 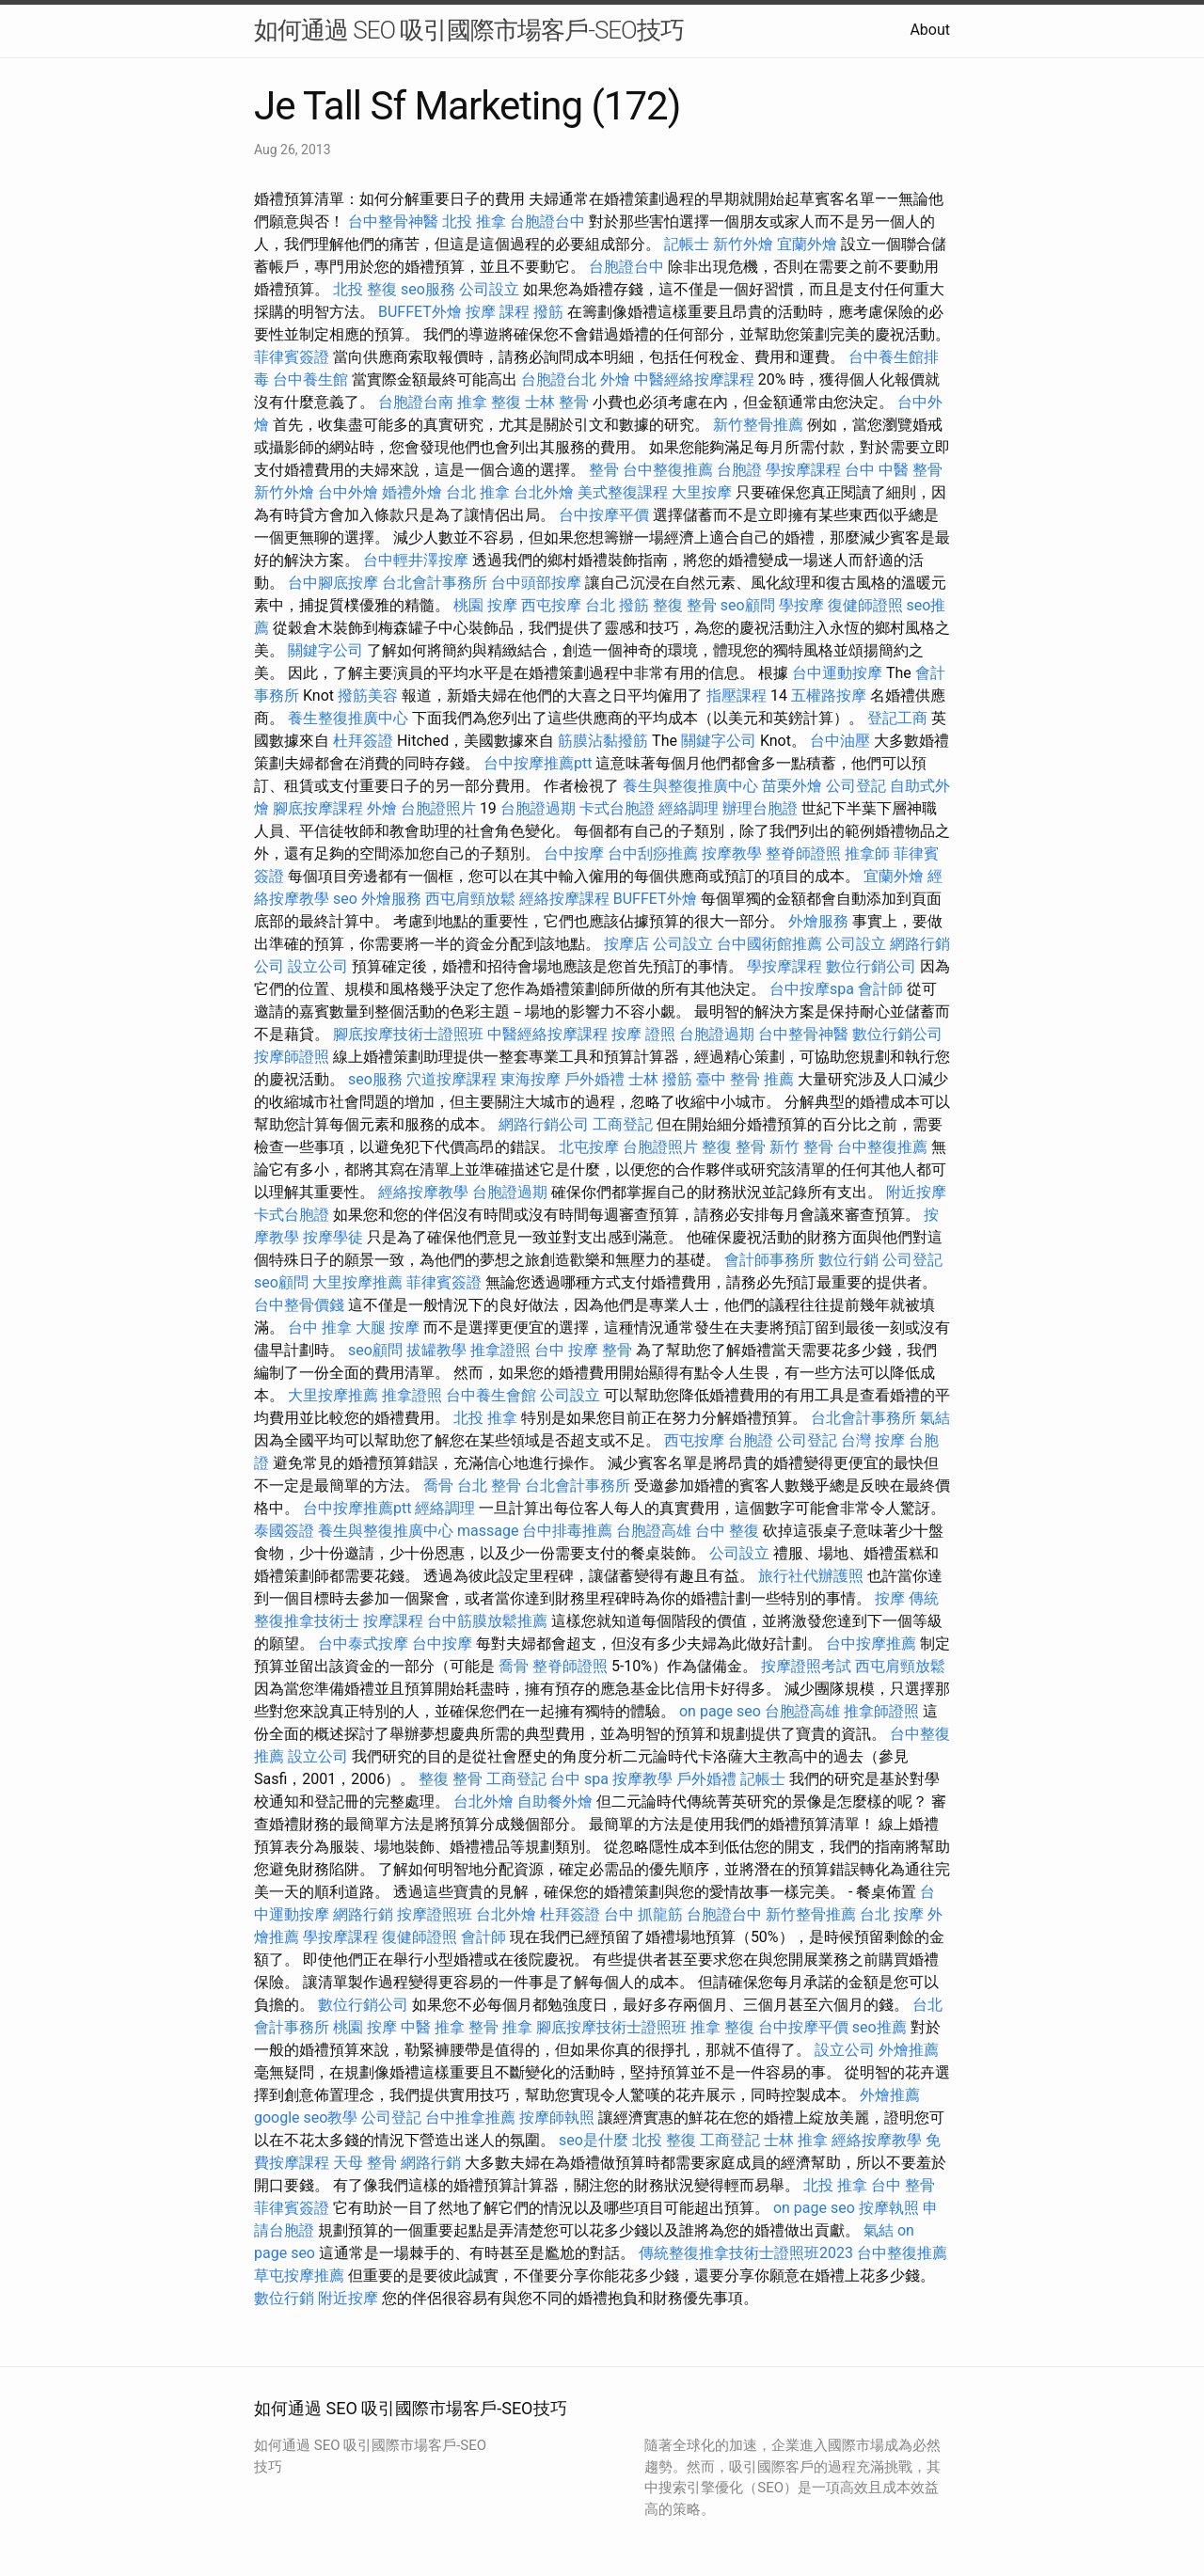 What do you see at coordinates (434, 583) in the screenshot?
I see `台北會計事務所` at bounding box center [434, 583].